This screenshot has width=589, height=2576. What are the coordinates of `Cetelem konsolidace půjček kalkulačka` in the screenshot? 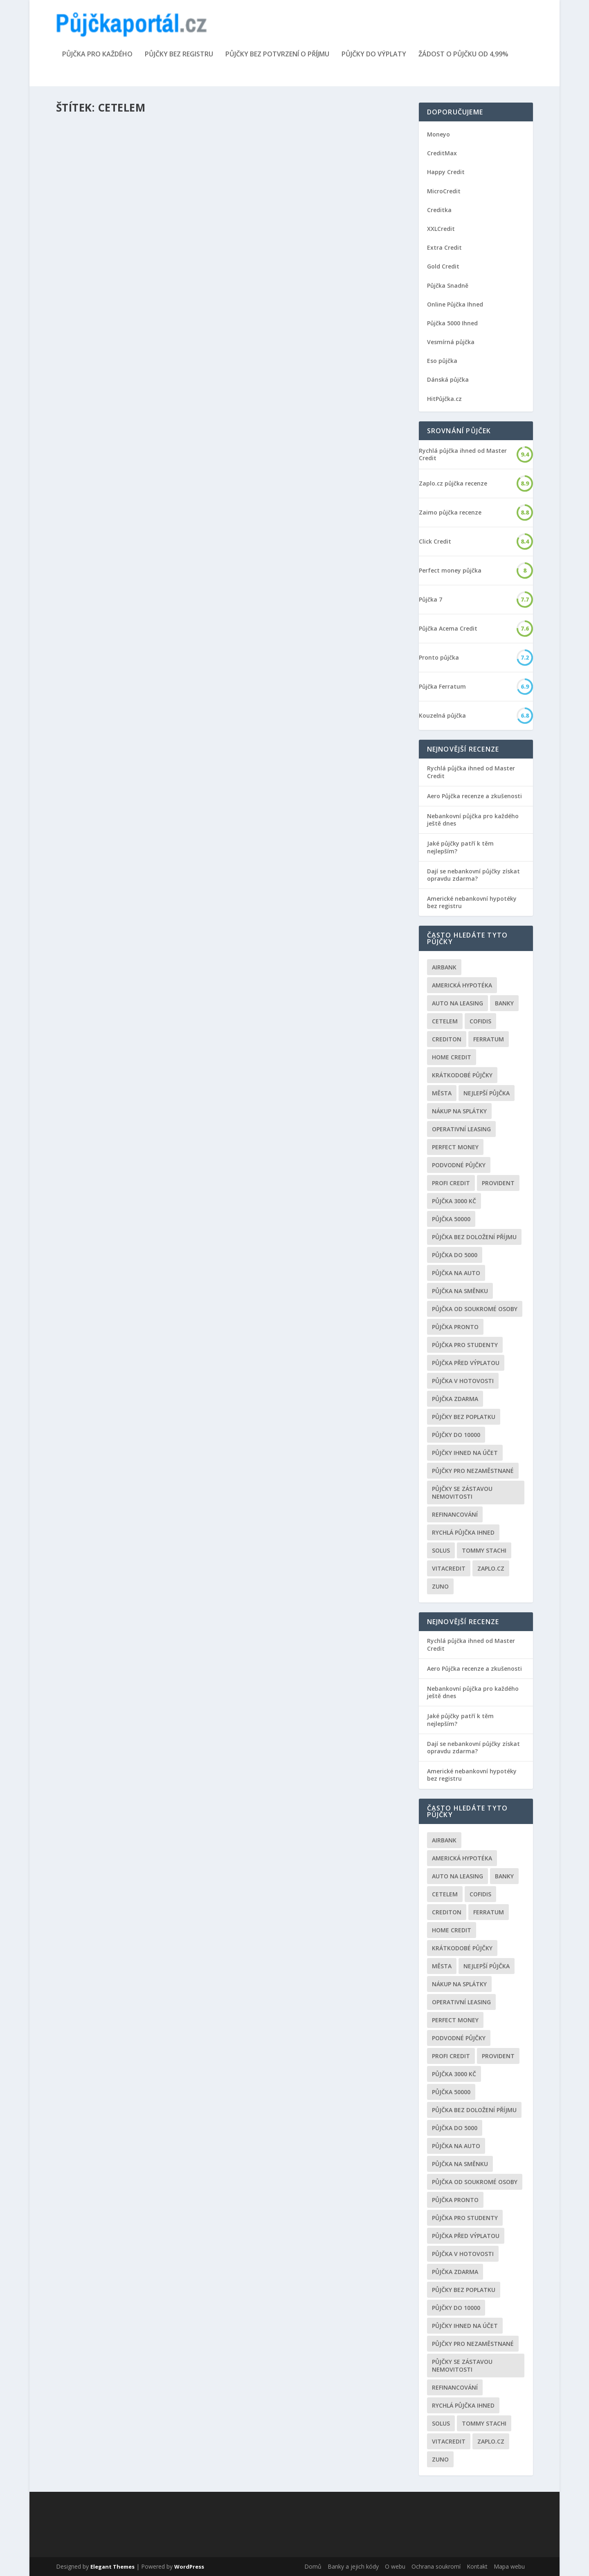 It's located at (140, 548).